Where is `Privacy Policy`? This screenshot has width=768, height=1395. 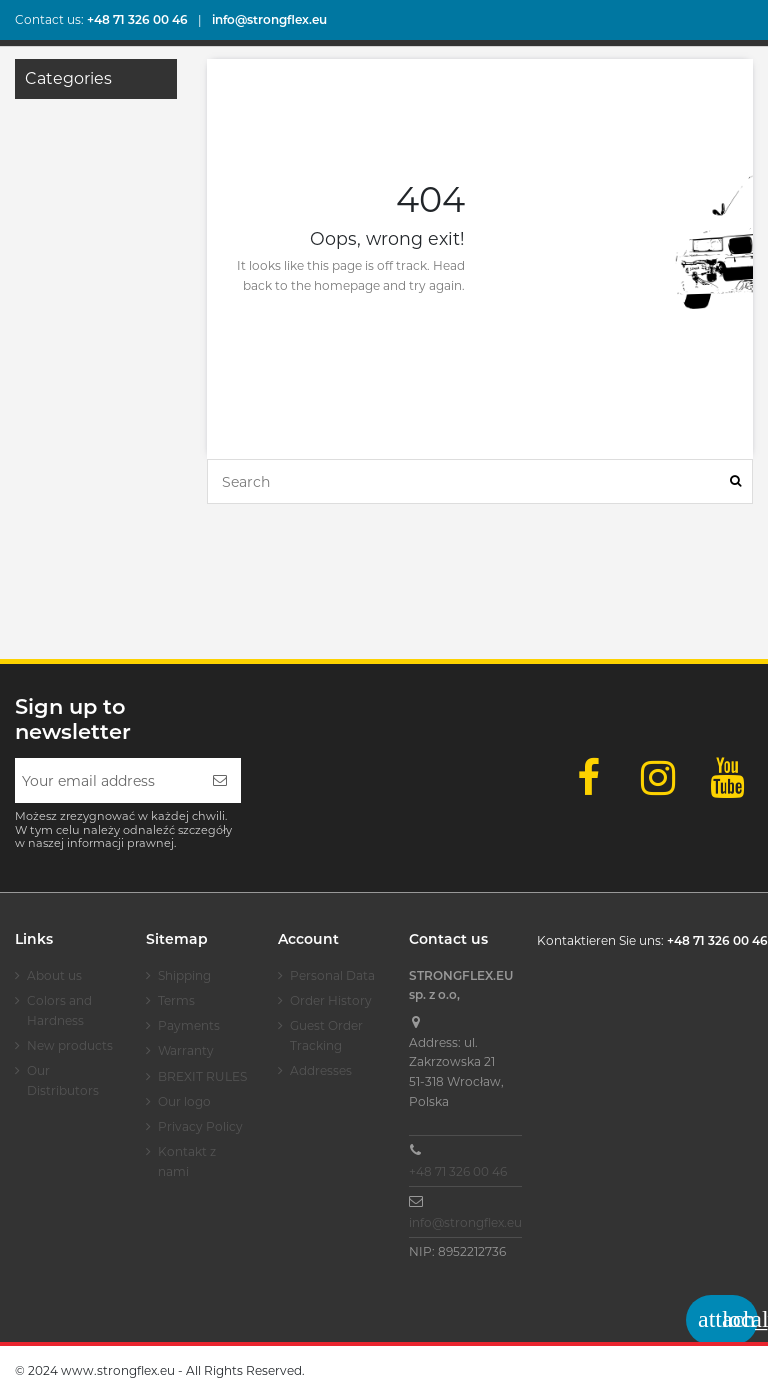
Privacy Policy is located at coordinates (200, 1126).